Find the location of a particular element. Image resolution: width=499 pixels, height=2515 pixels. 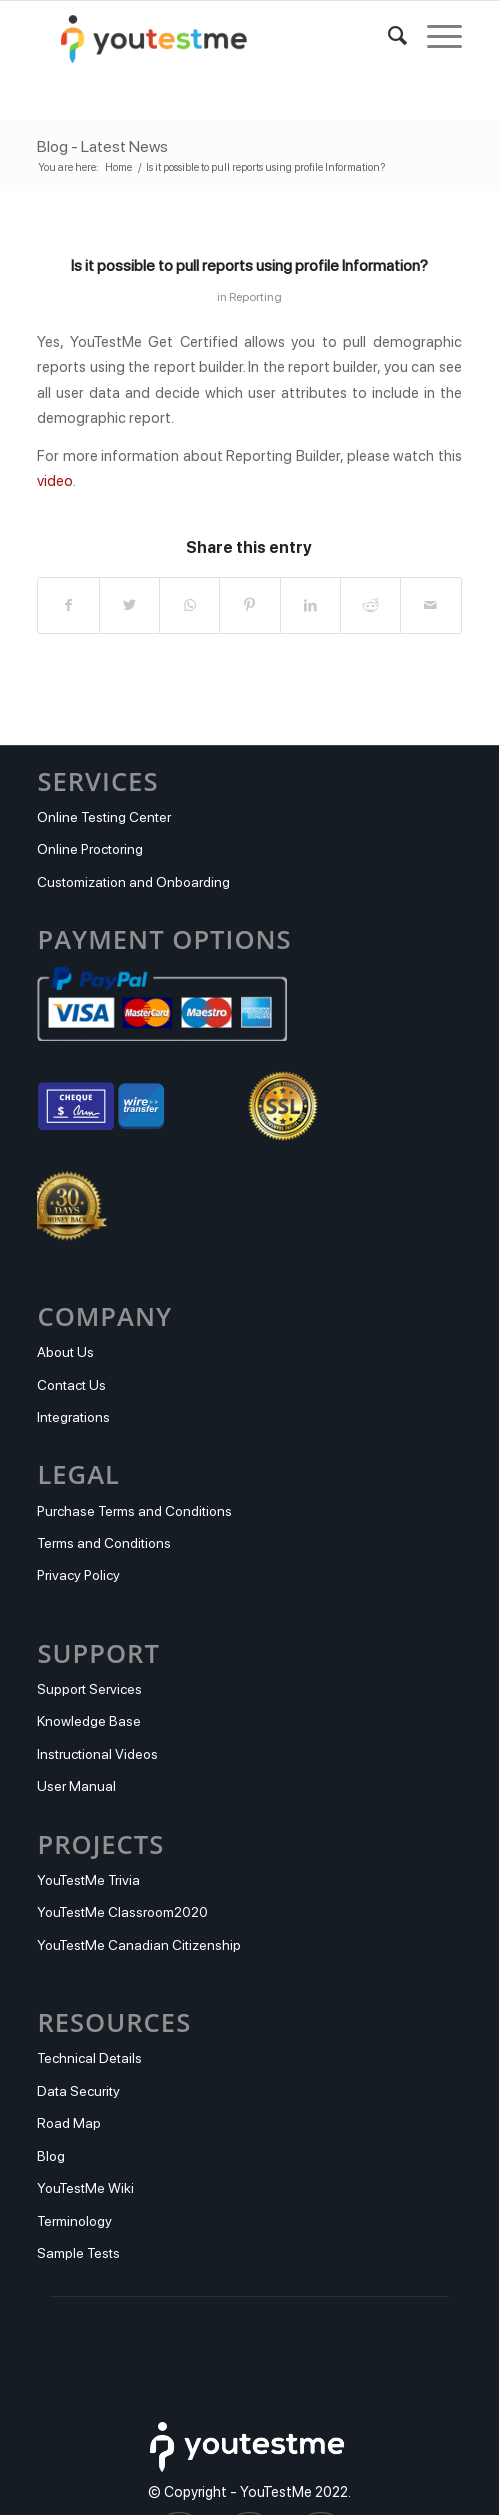

Data Security is located at coordinates (78, 2091).